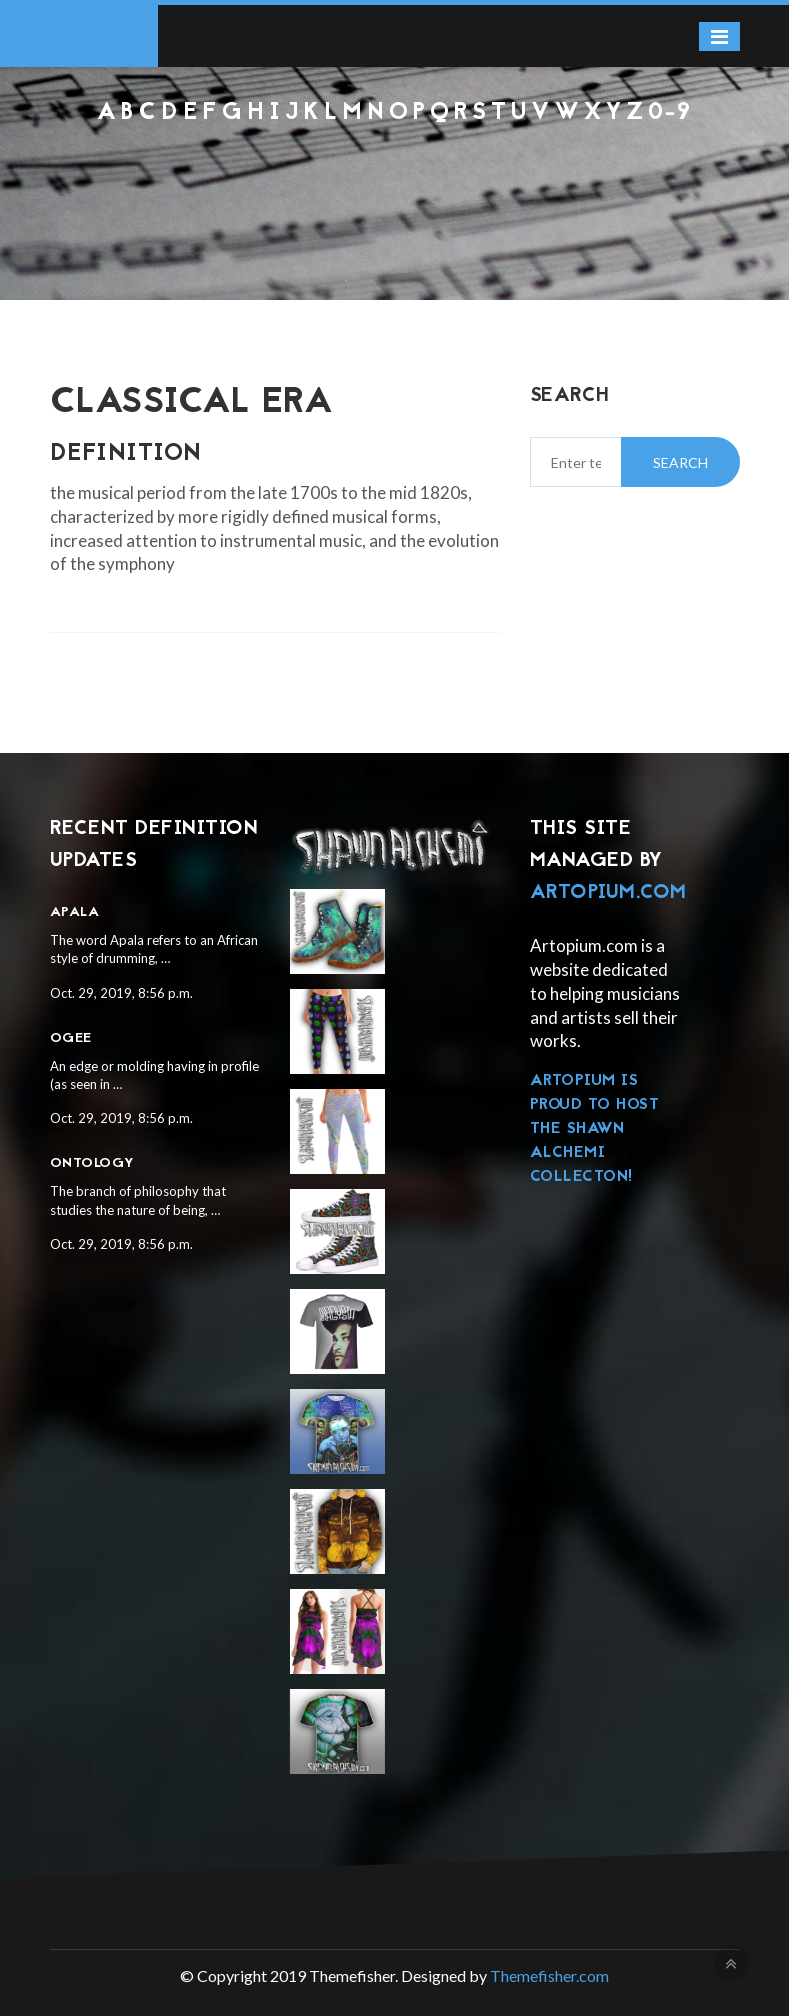  Describe the element at coordinates (71, 1038) in the screenshot. I see `Ogee` at that location.